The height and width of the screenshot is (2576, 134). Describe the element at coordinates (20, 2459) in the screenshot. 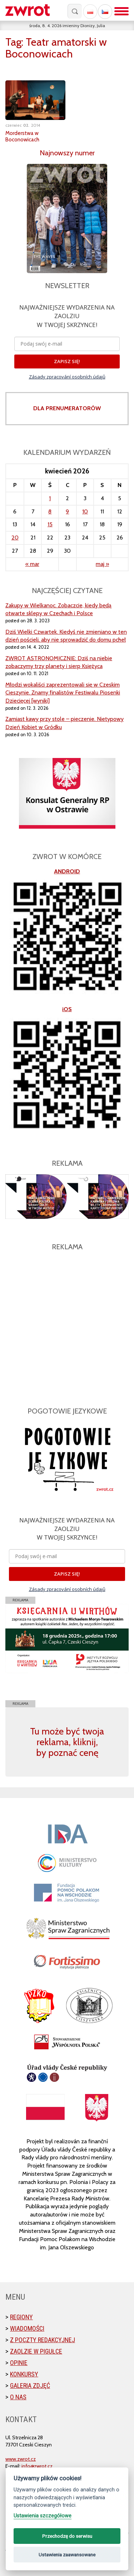

I see `www.zwrot.cz` at that location.